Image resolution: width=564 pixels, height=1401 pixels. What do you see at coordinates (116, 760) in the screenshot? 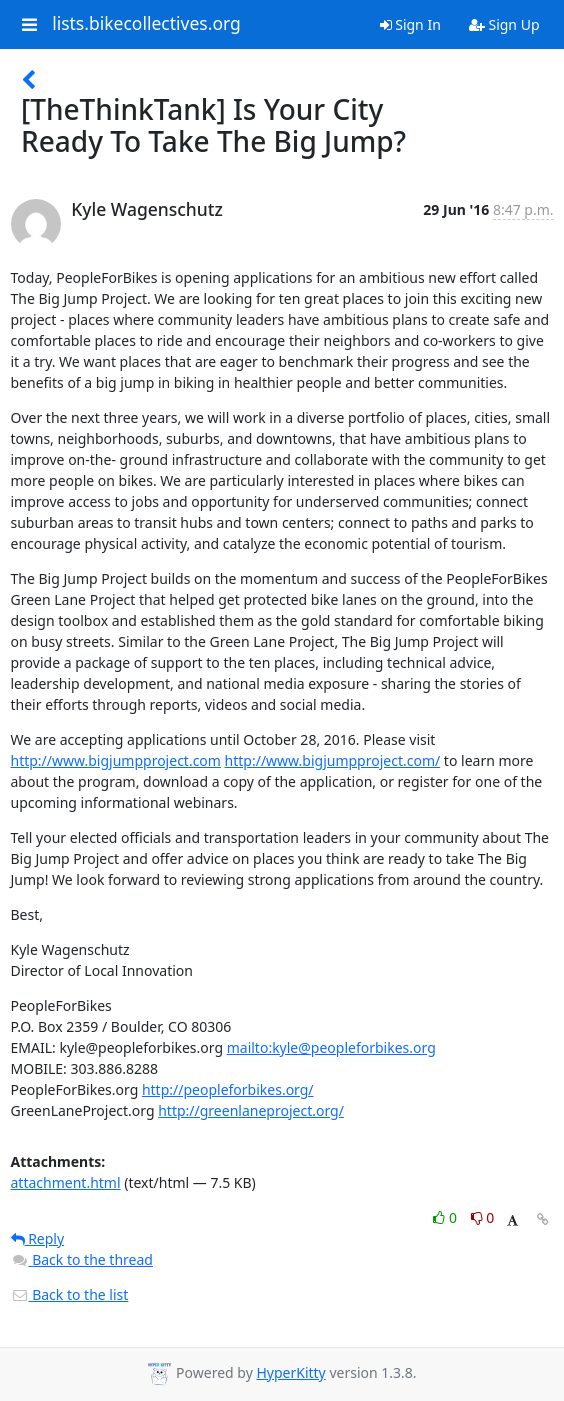
I see `http://www.bigjumpproject.com` at bounding box center [116, 760].